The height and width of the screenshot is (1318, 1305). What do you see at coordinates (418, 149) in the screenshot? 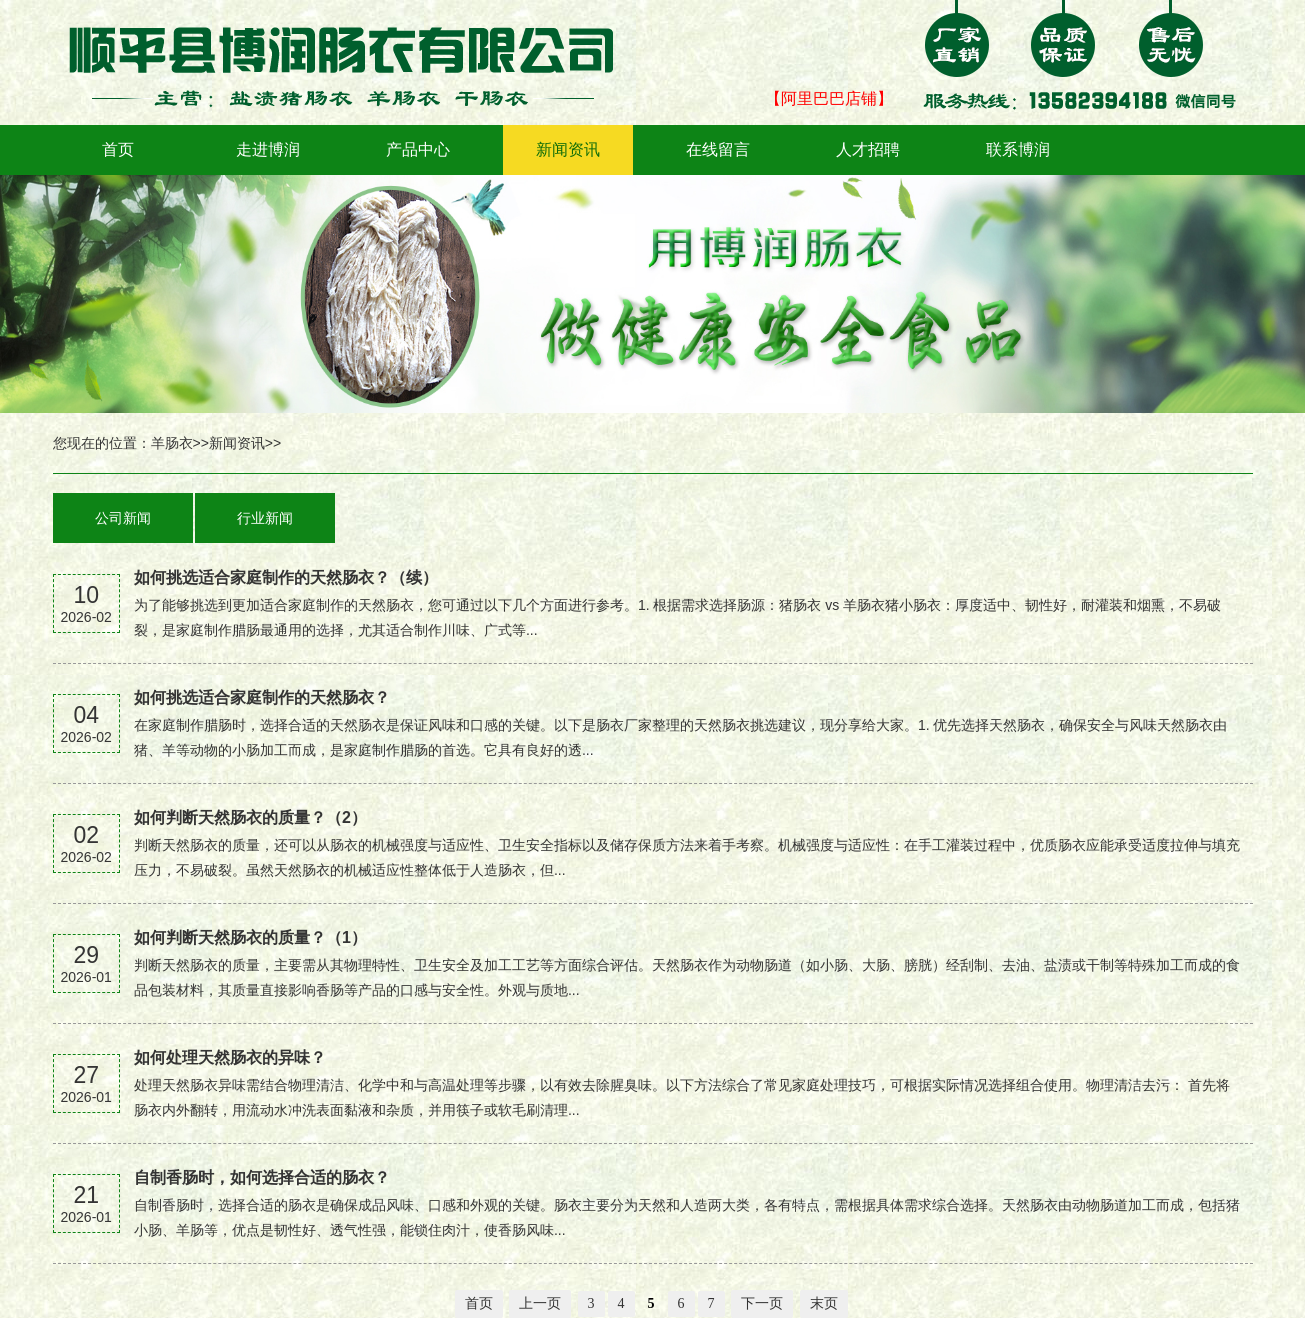
I see `产品中心` at bounding box center [418, 149].